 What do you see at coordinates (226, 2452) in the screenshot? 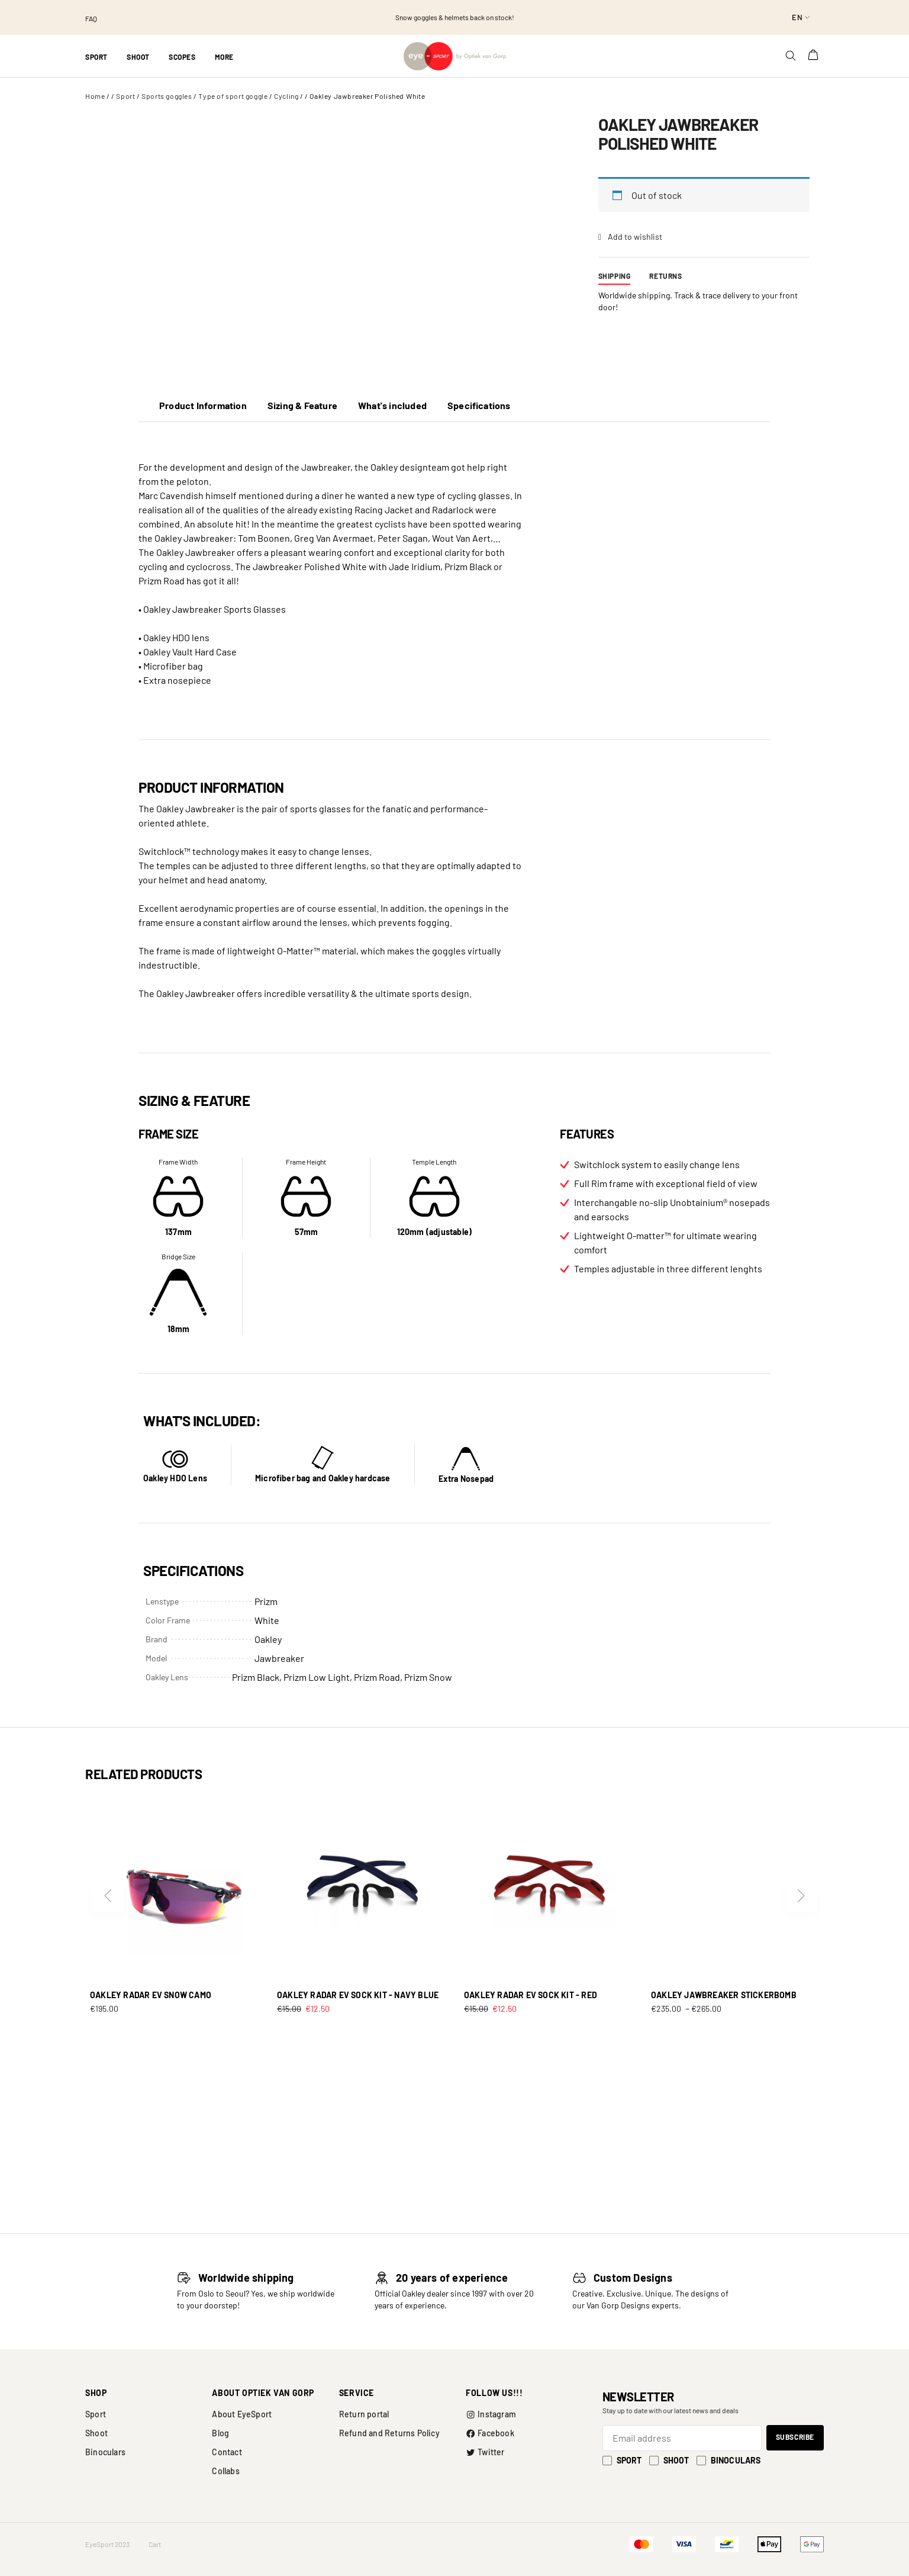
I see `Contact` at bounding box center [226, 2452].